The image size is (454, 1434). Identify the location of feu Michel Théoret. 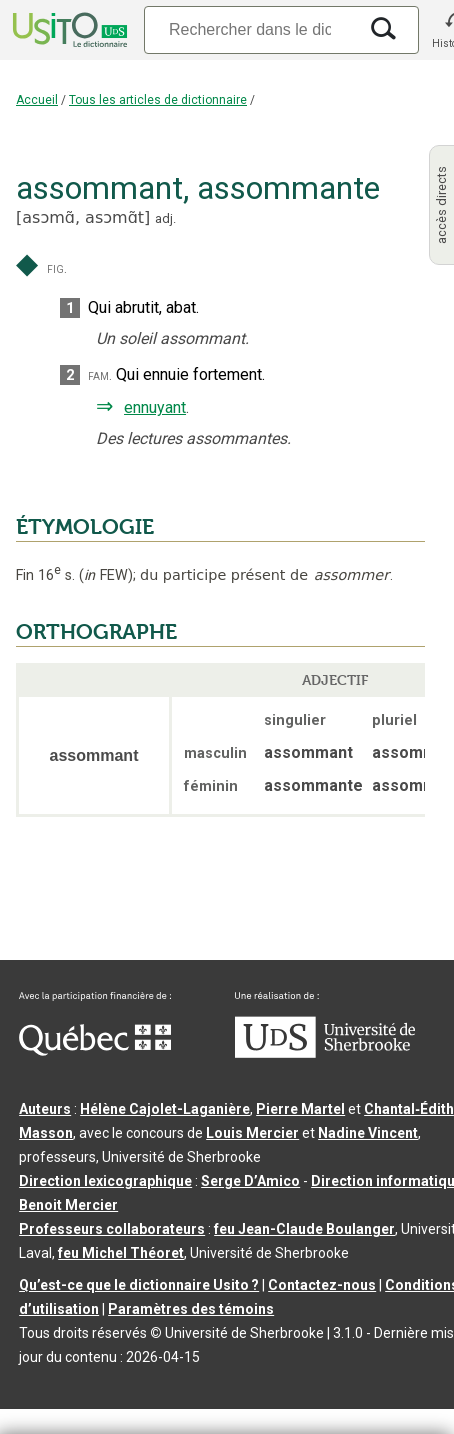
(121, 1253).